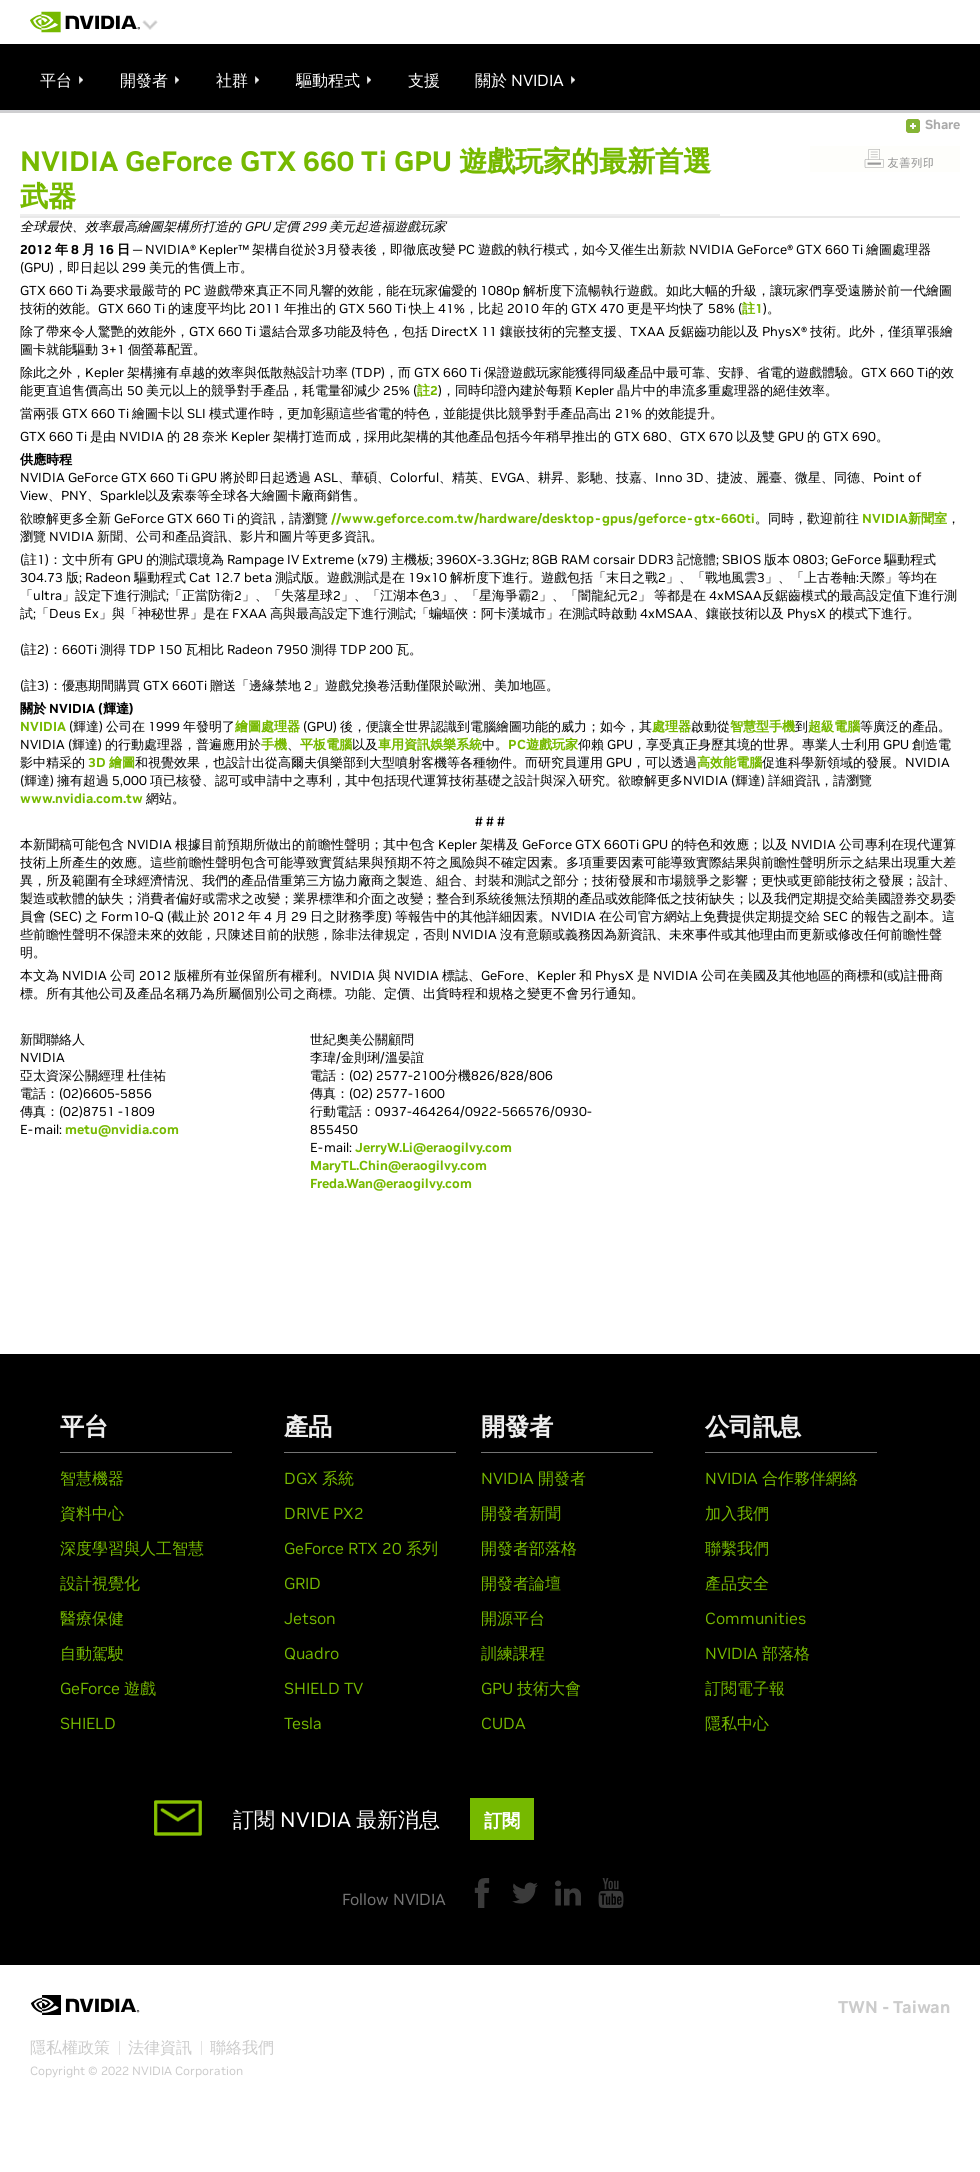 The width and height of the screenshot is (980, 2172). I want to click on PC遊戲玩家, so click(543, 744).